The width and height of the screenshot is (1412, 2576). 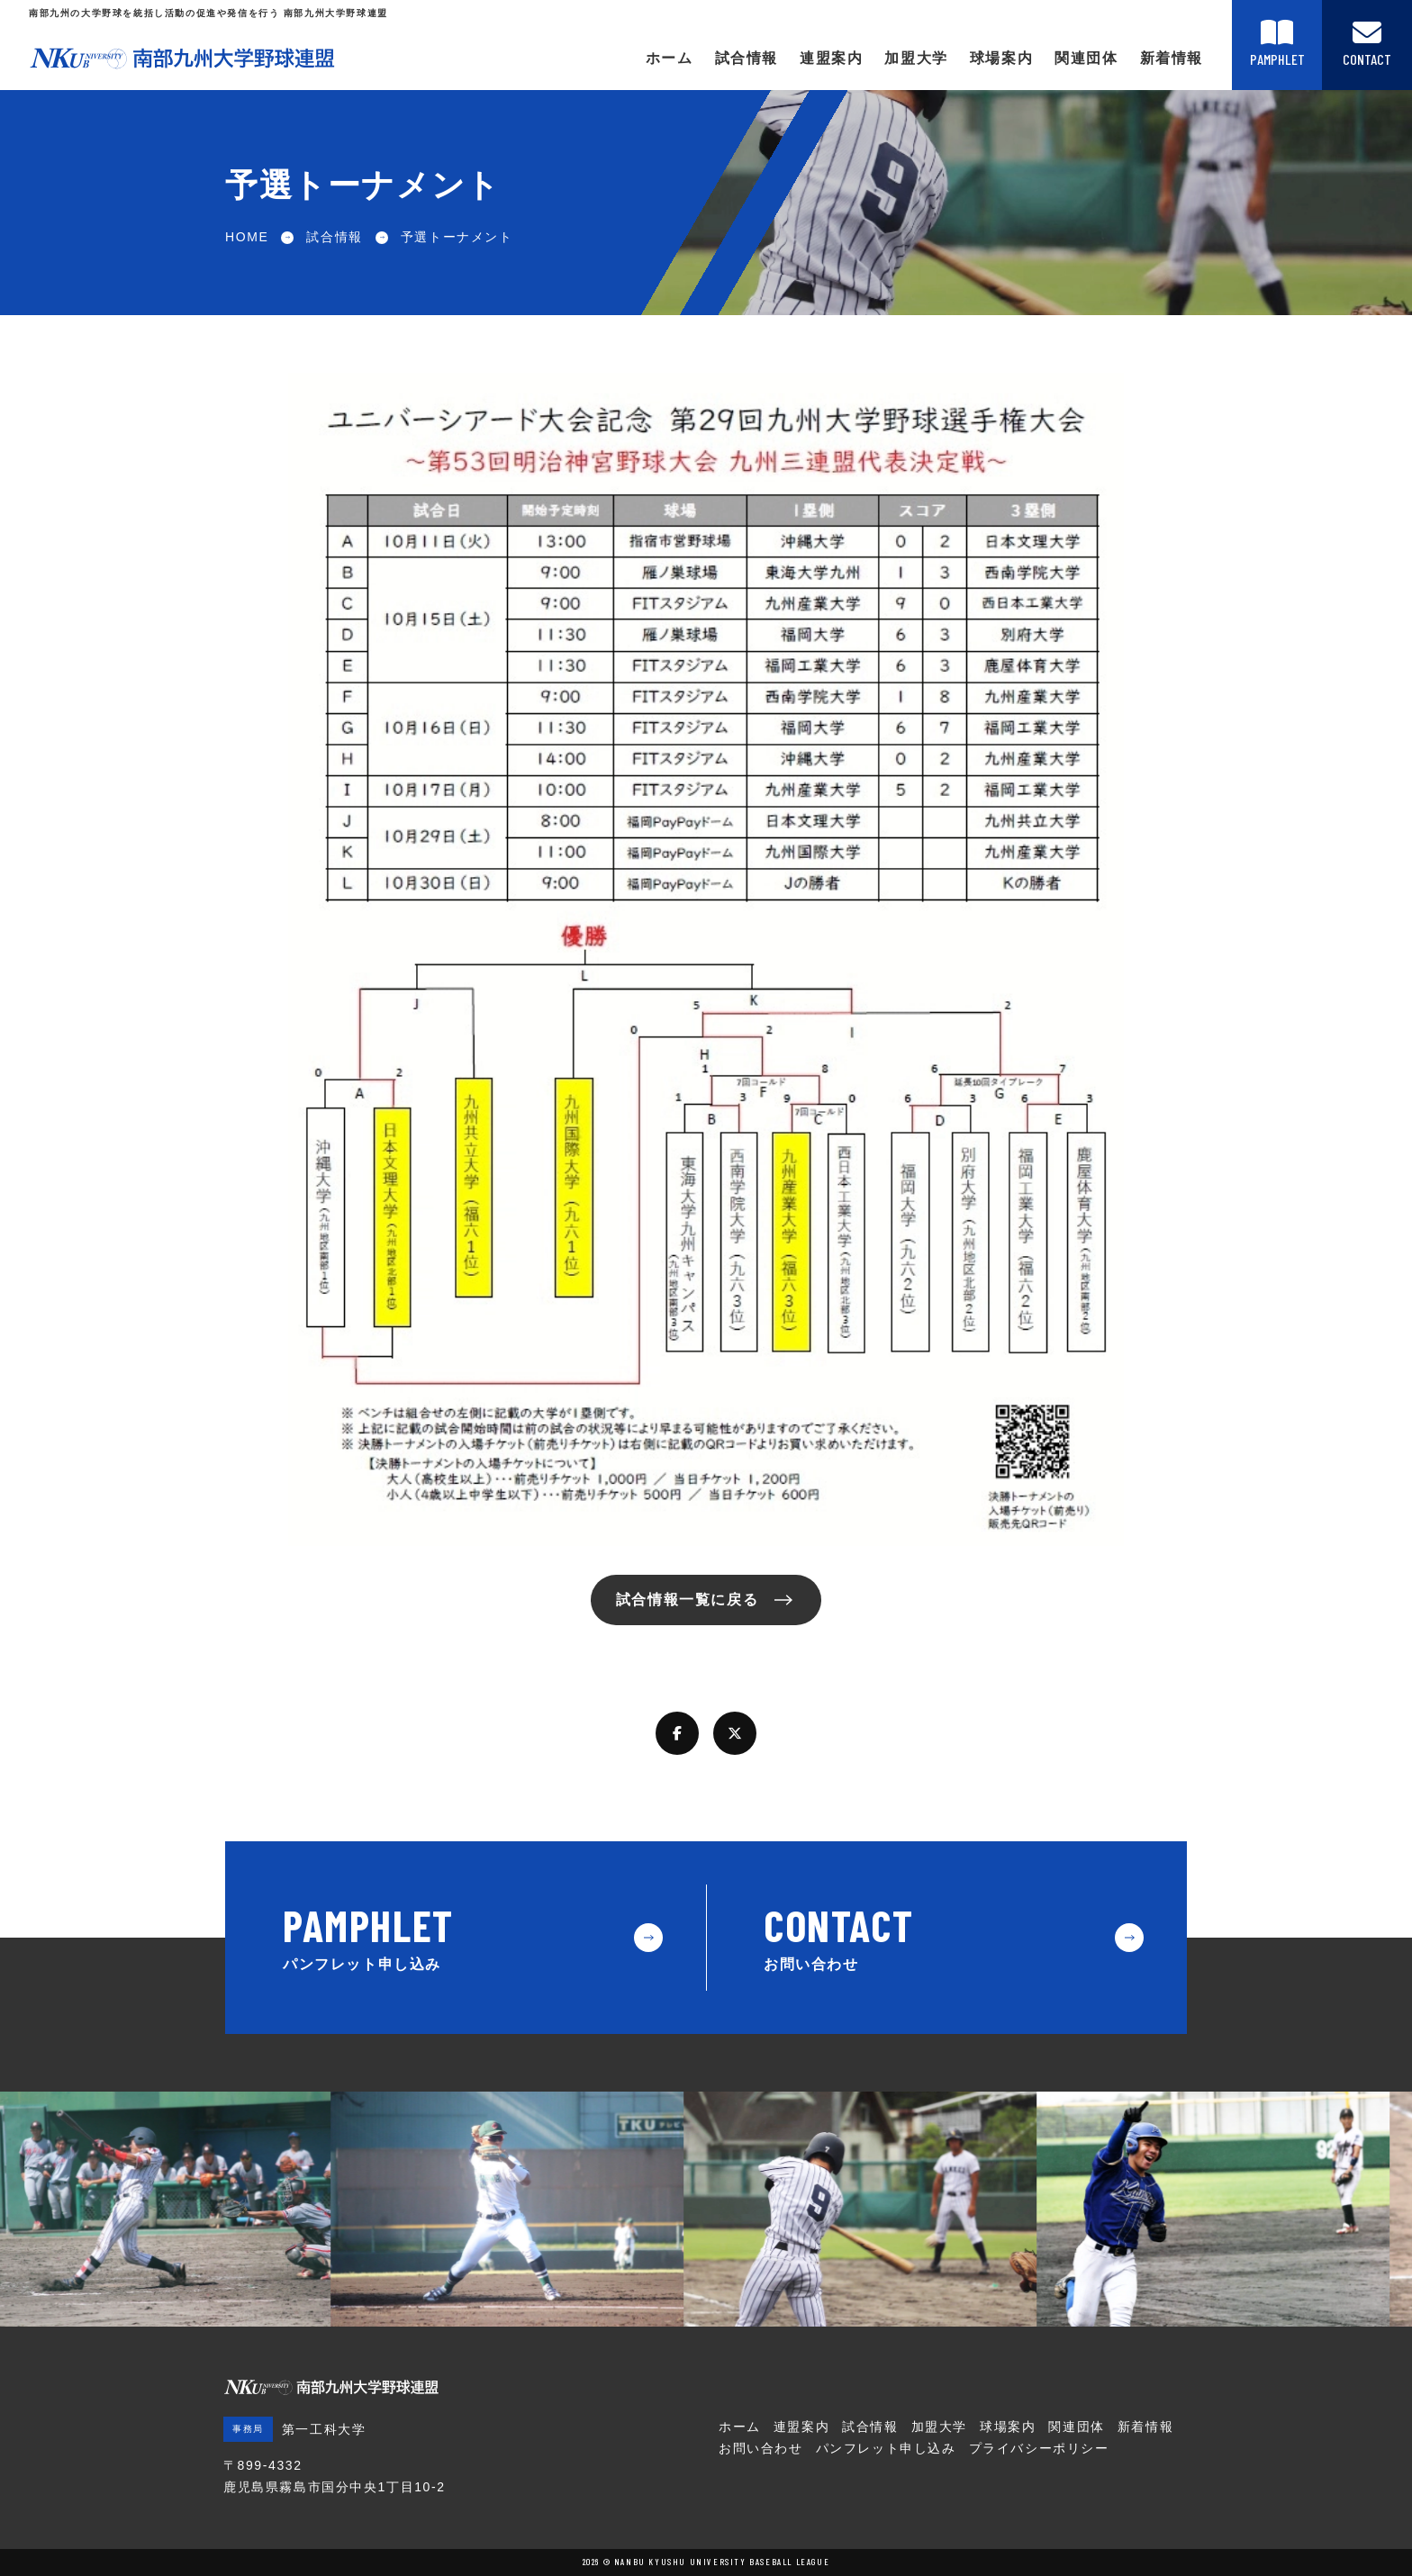 I want to click on 新着情報, so click(x=1171, y=58).